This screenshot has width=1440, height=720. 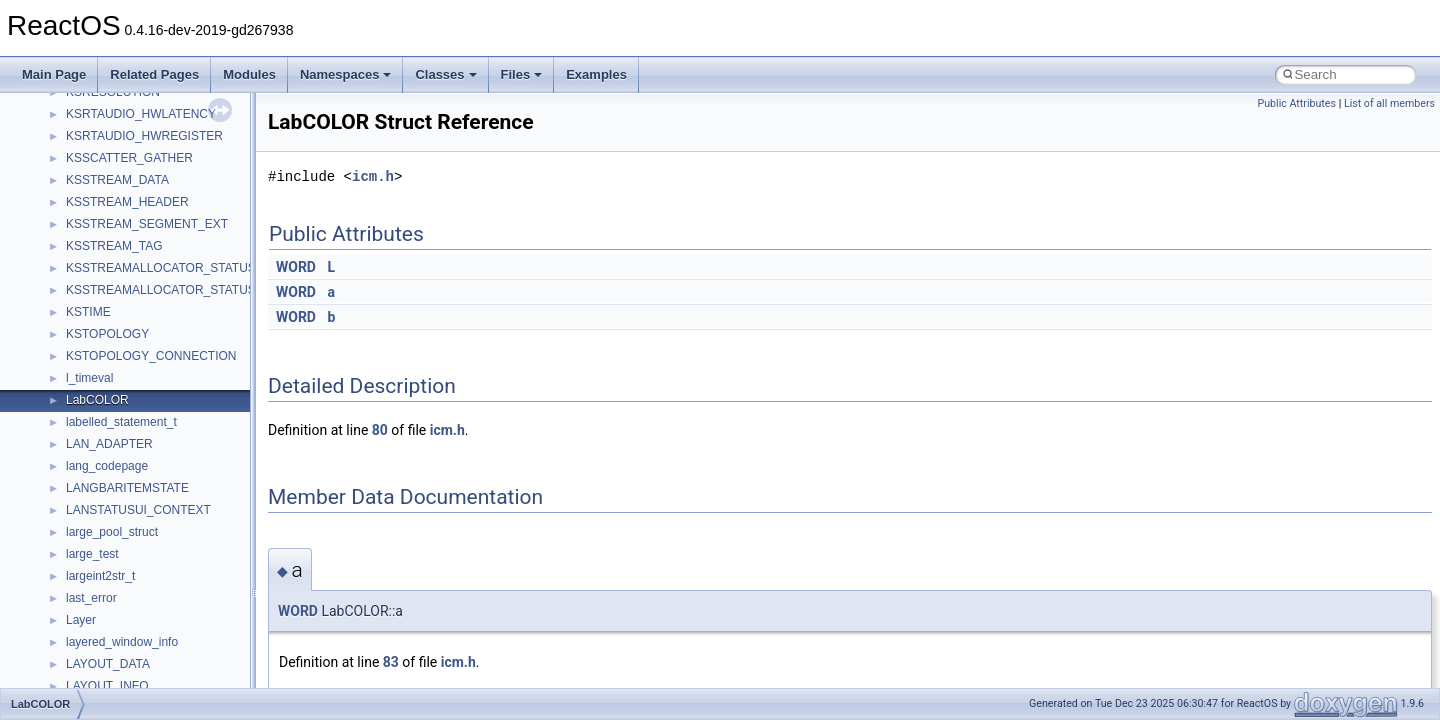 What do you see at coordinates (165, 257) in the screenshot?
I see `__nfs41_bind_conn_to_session_args` at bounding box center [165, 257].